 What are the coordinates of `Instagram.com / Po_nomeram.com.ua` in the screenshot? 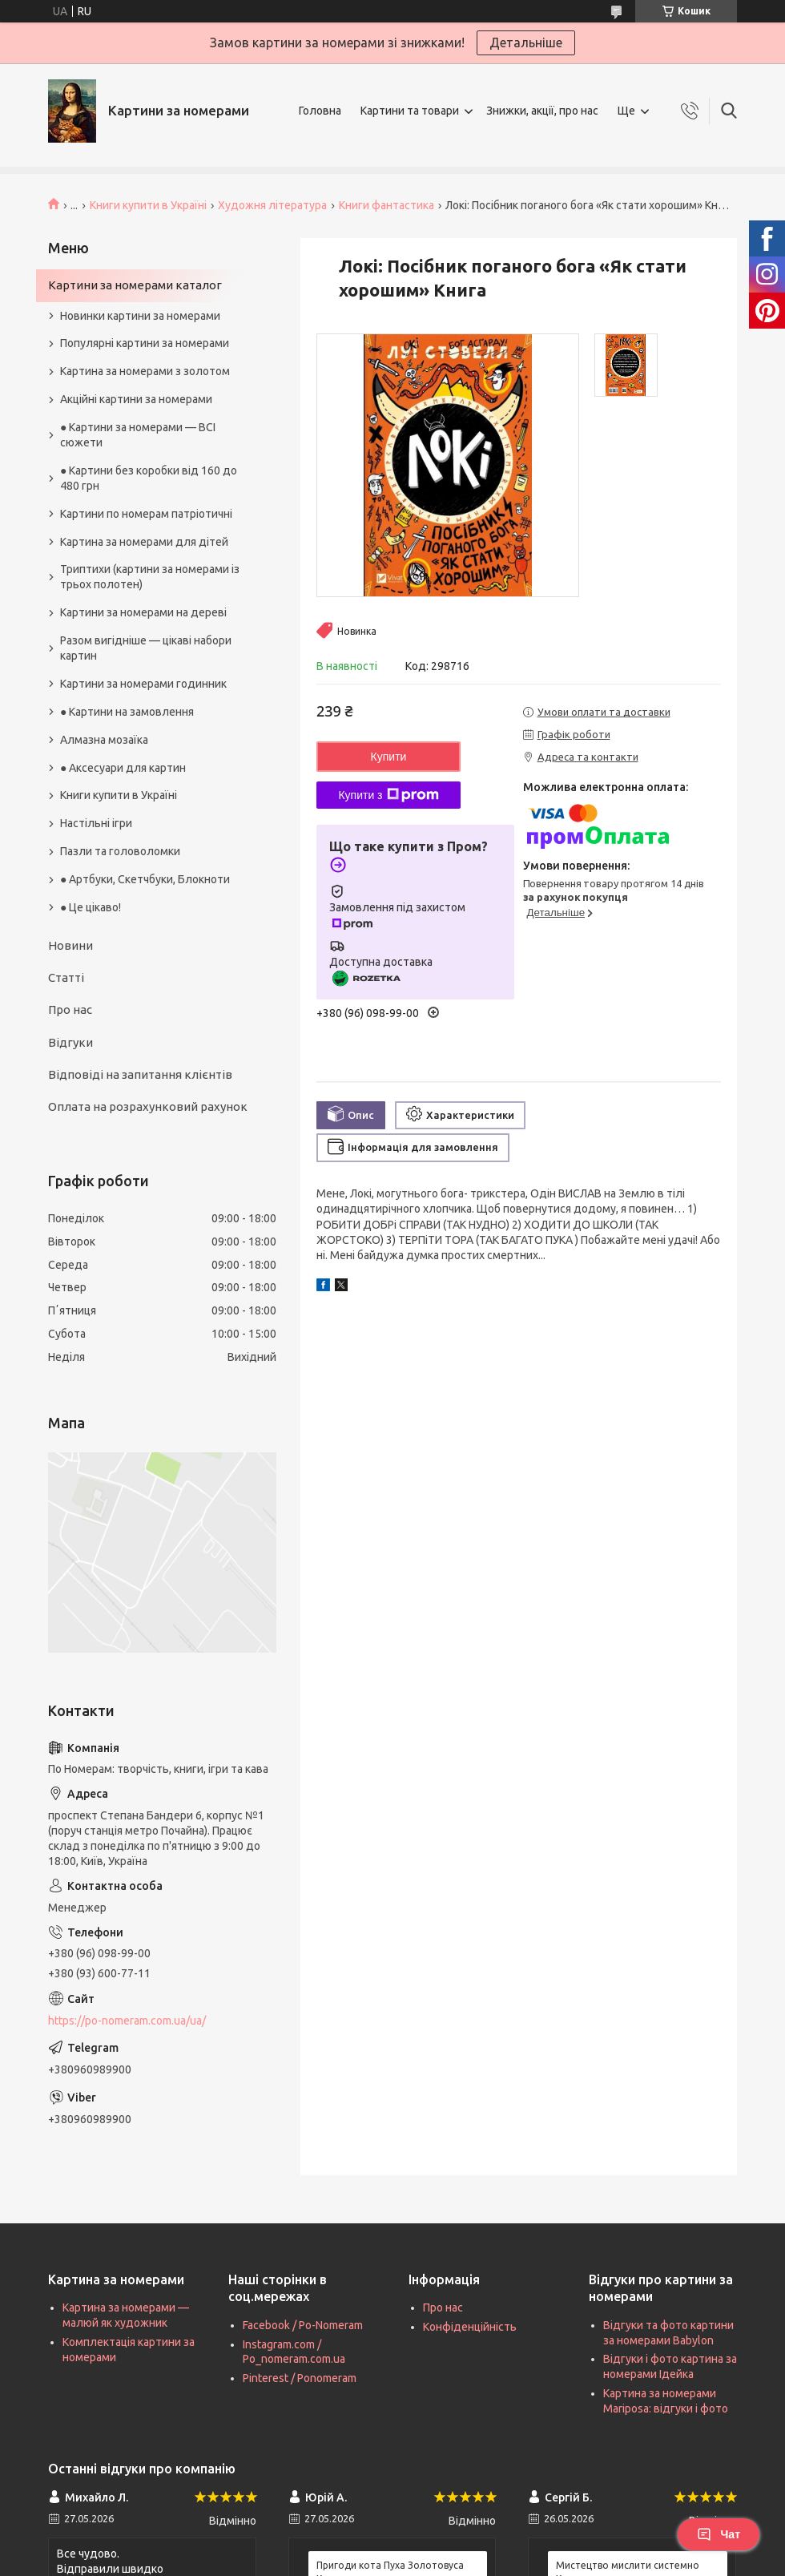 It's located at (294, 2352).